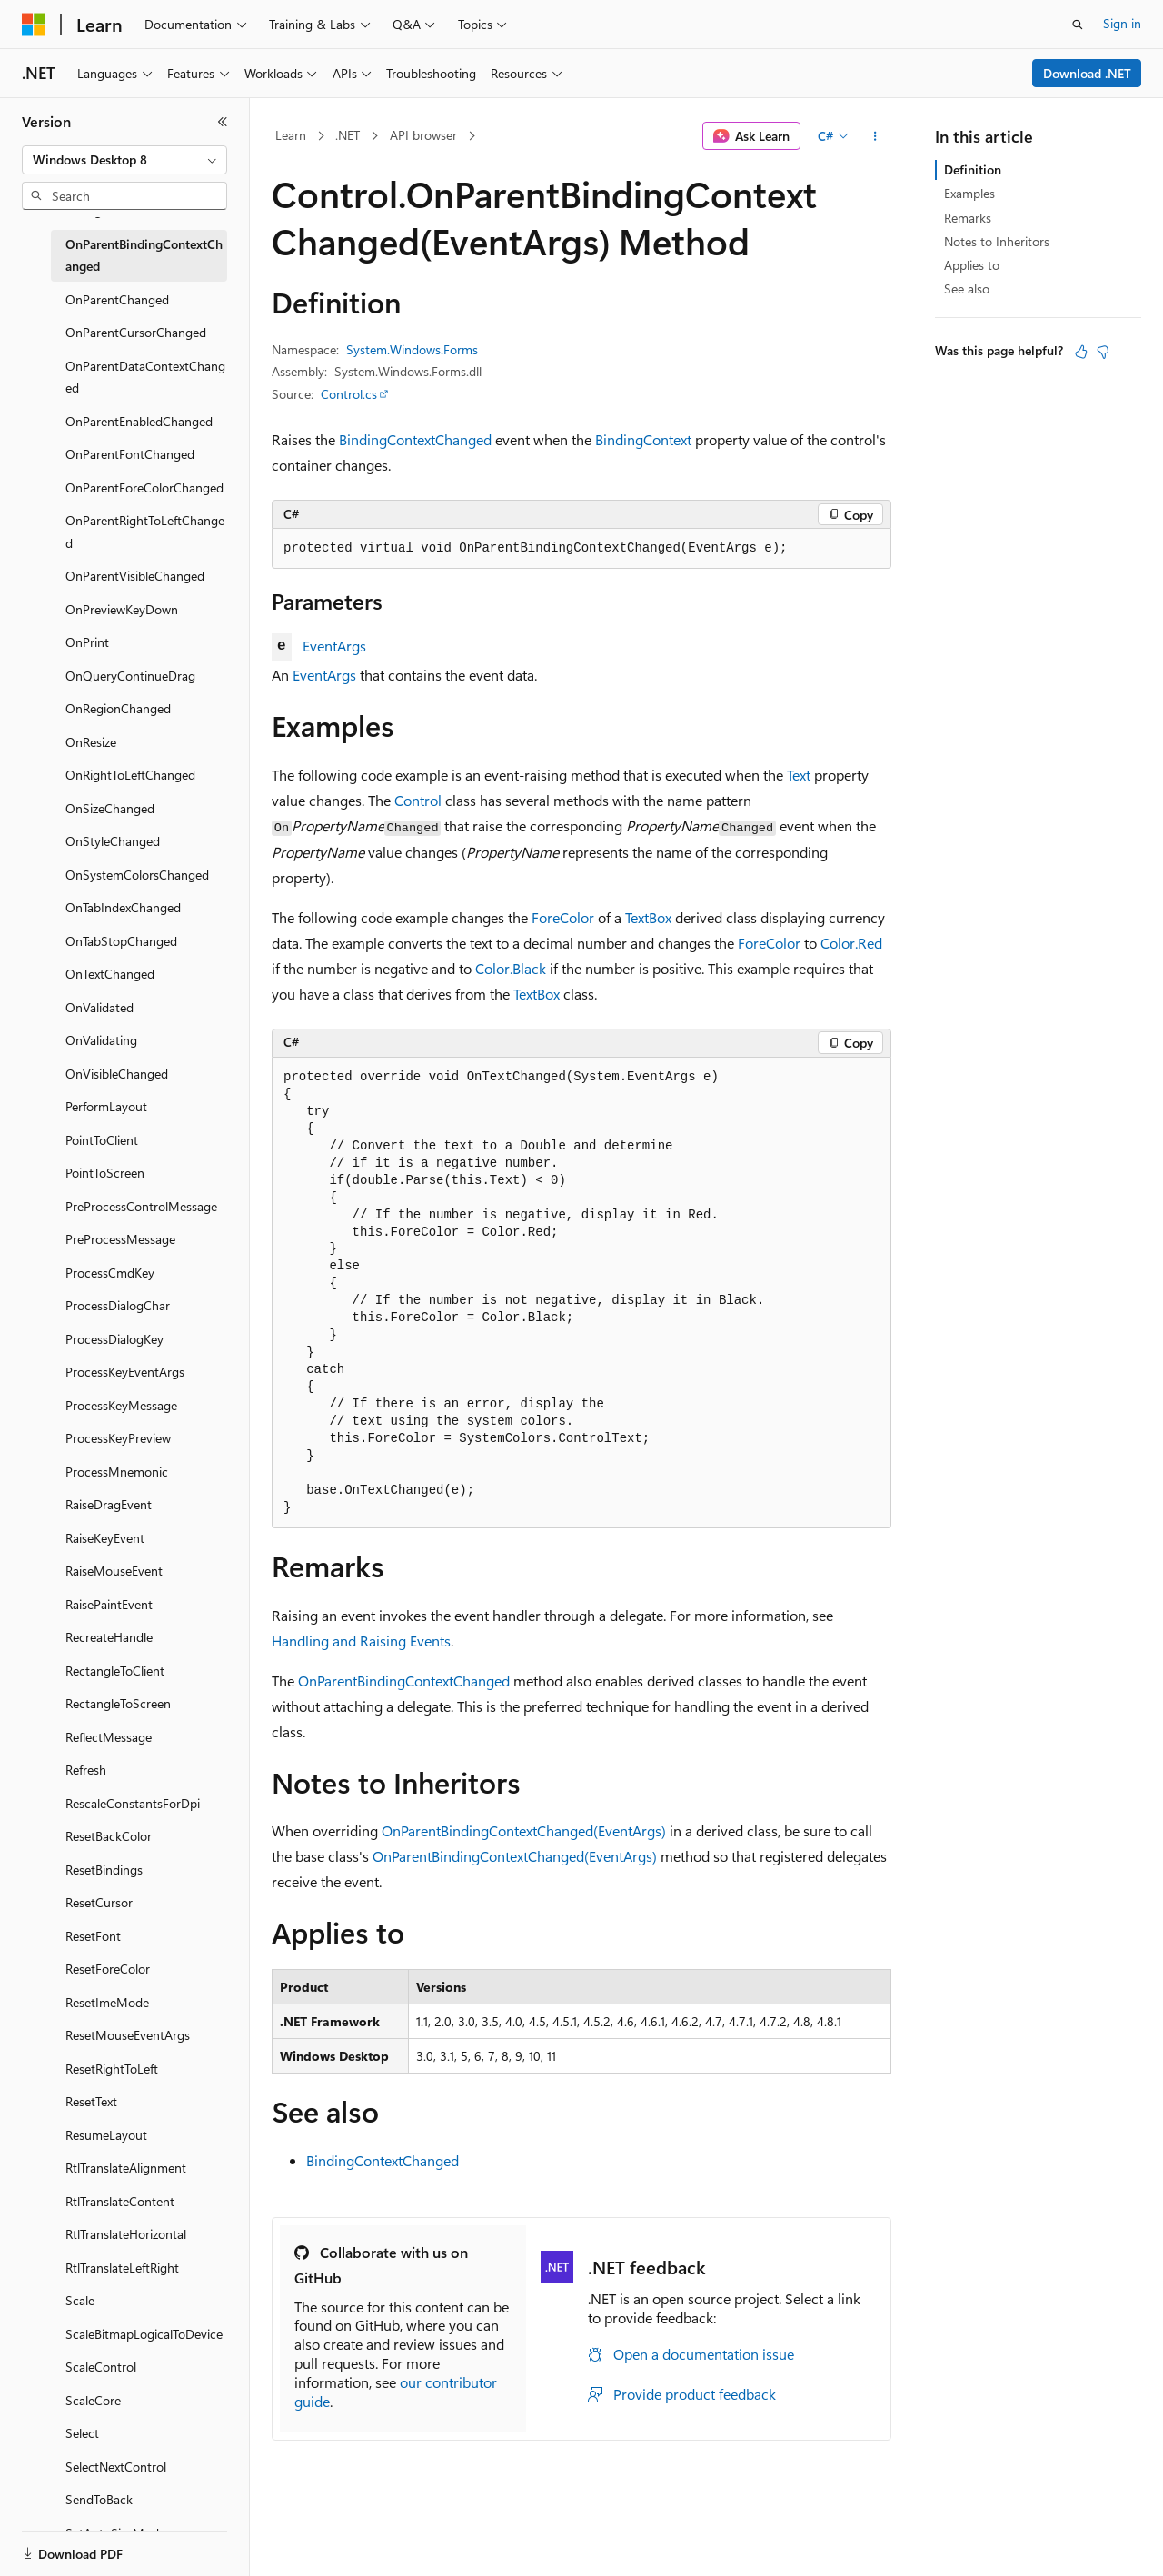 The image size is (1163, 2576). I want to click on ScaleBitmapLogicalToDevice [treeitem], so click(144, 2333).